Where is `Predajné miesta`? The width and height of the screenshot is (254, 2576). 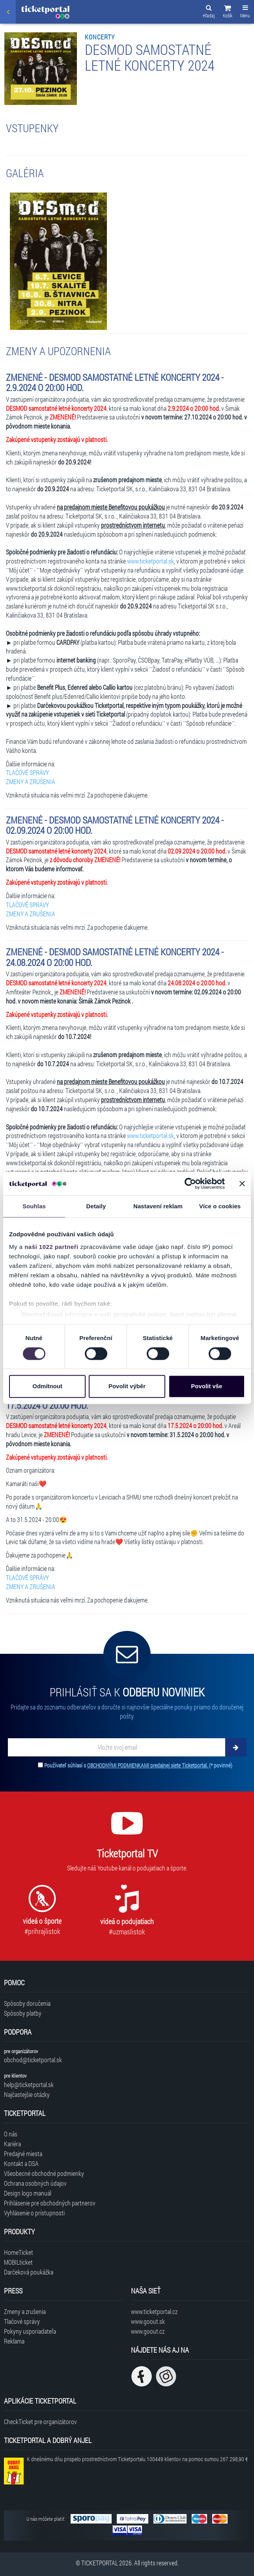
Predajné miesta is located at coordinates (23, 2153).